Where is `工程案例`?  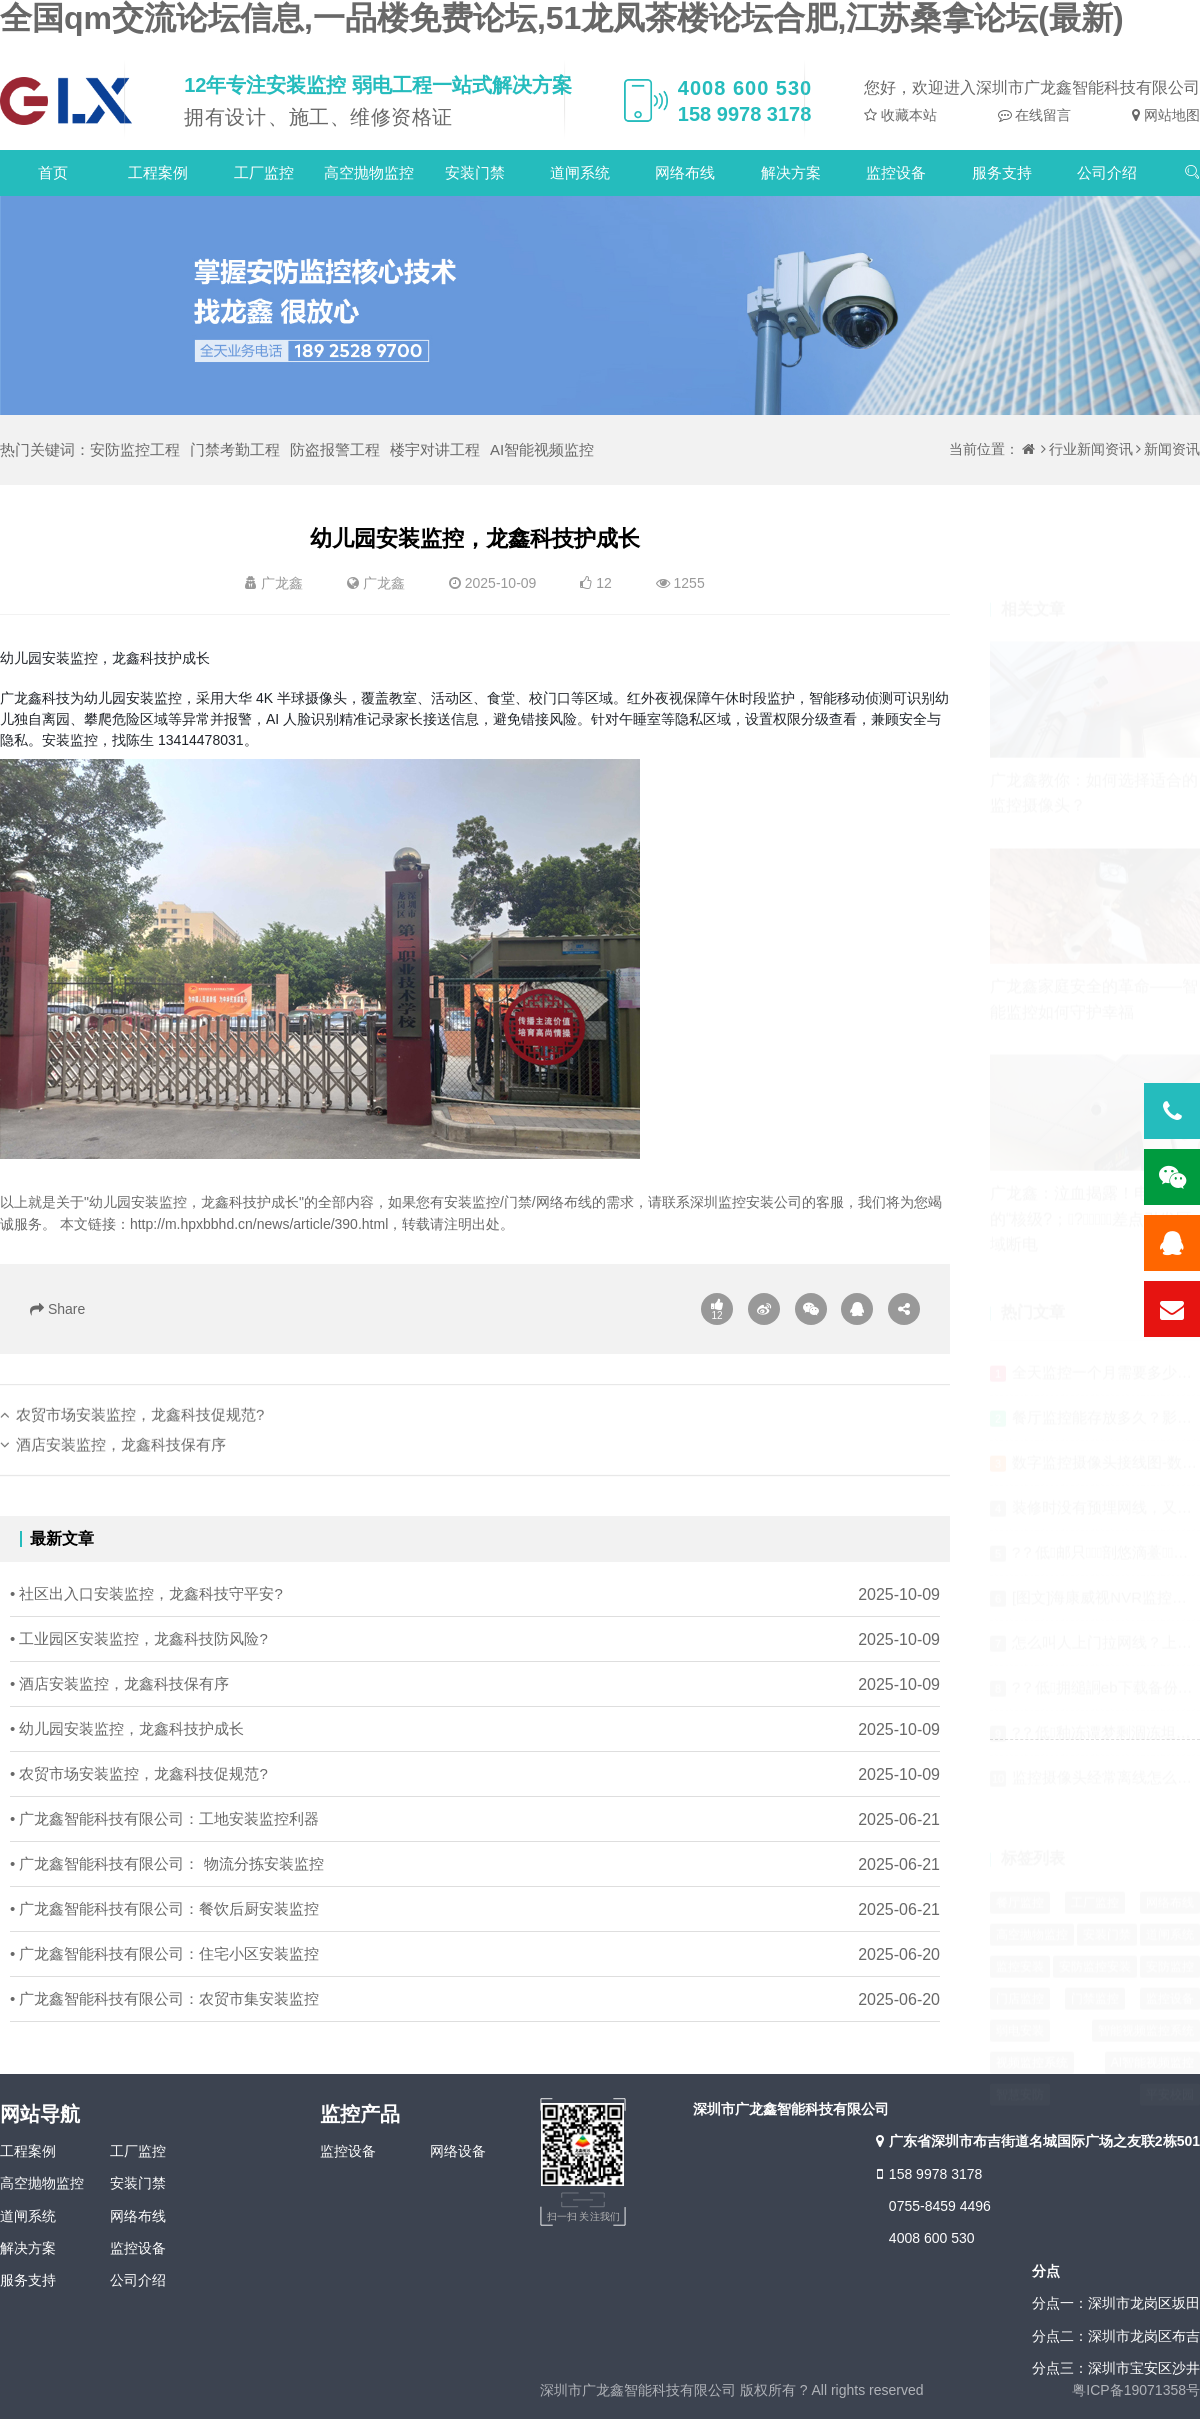 工程案例 is located at coordinates (158, 172).